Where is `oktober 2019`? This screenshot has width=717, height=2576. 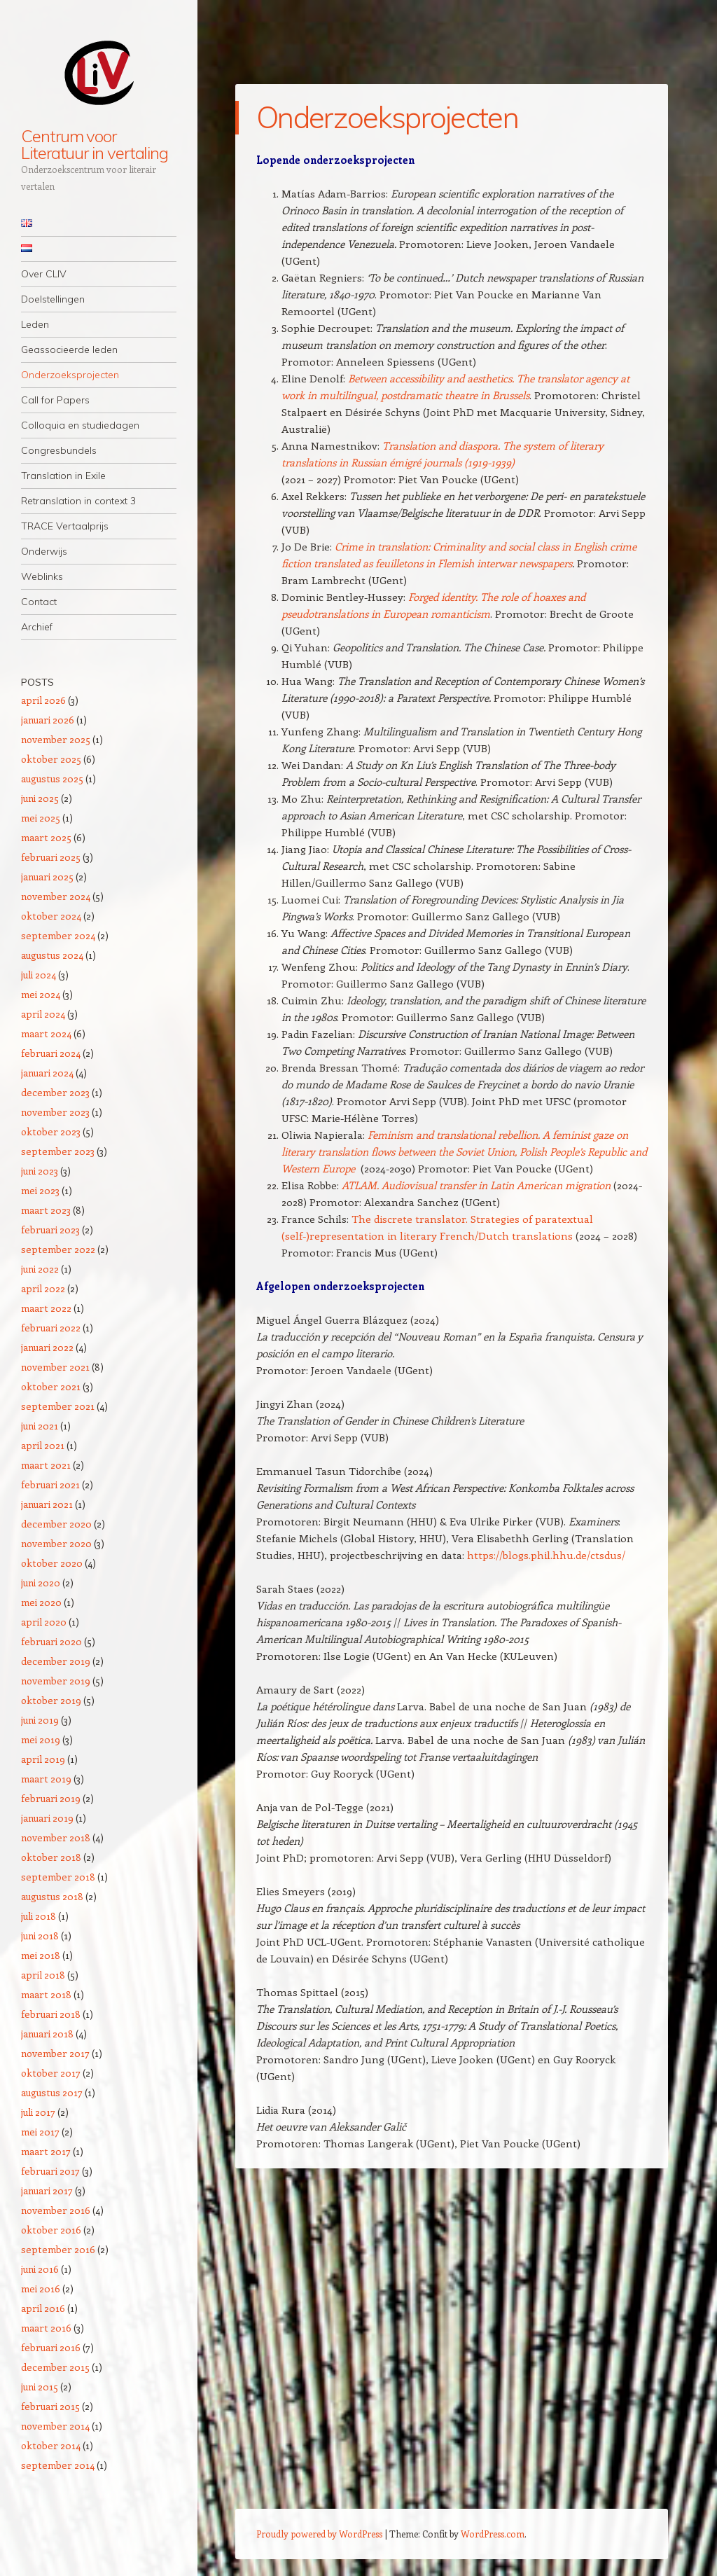 oktober 2019 is located at coordinates (51, 1700).